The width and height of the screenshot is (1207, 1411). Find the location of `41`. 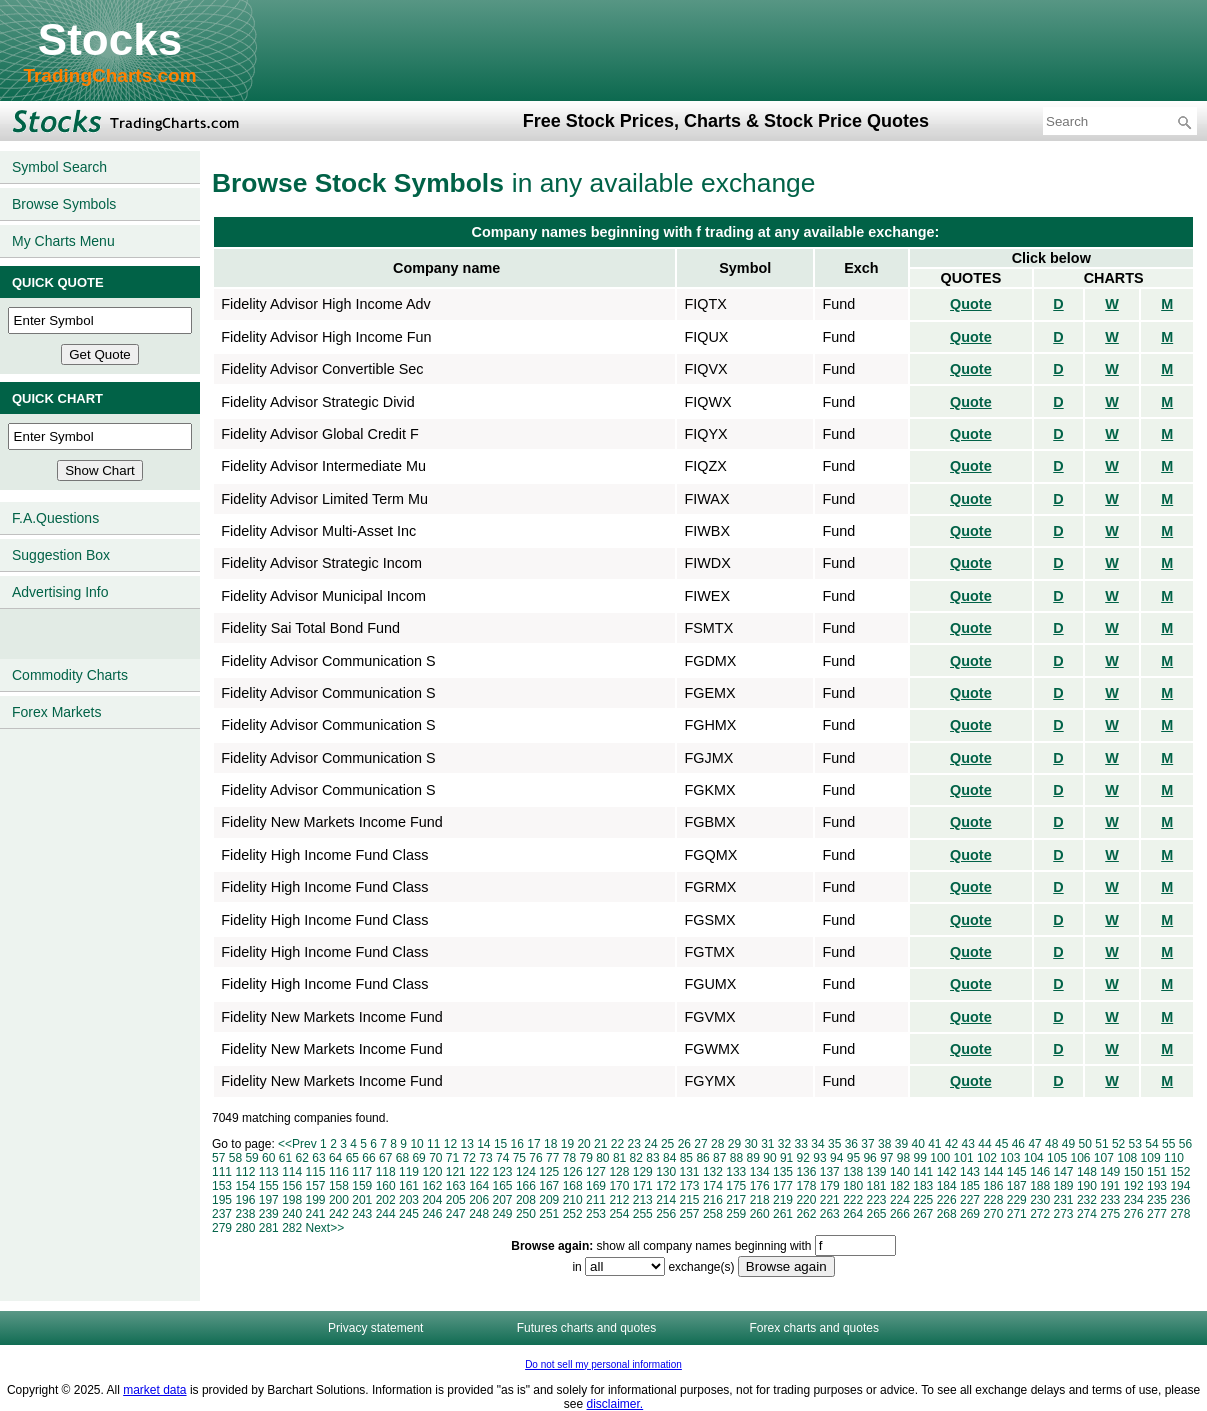

41 is located at coordinates (934, 1144).